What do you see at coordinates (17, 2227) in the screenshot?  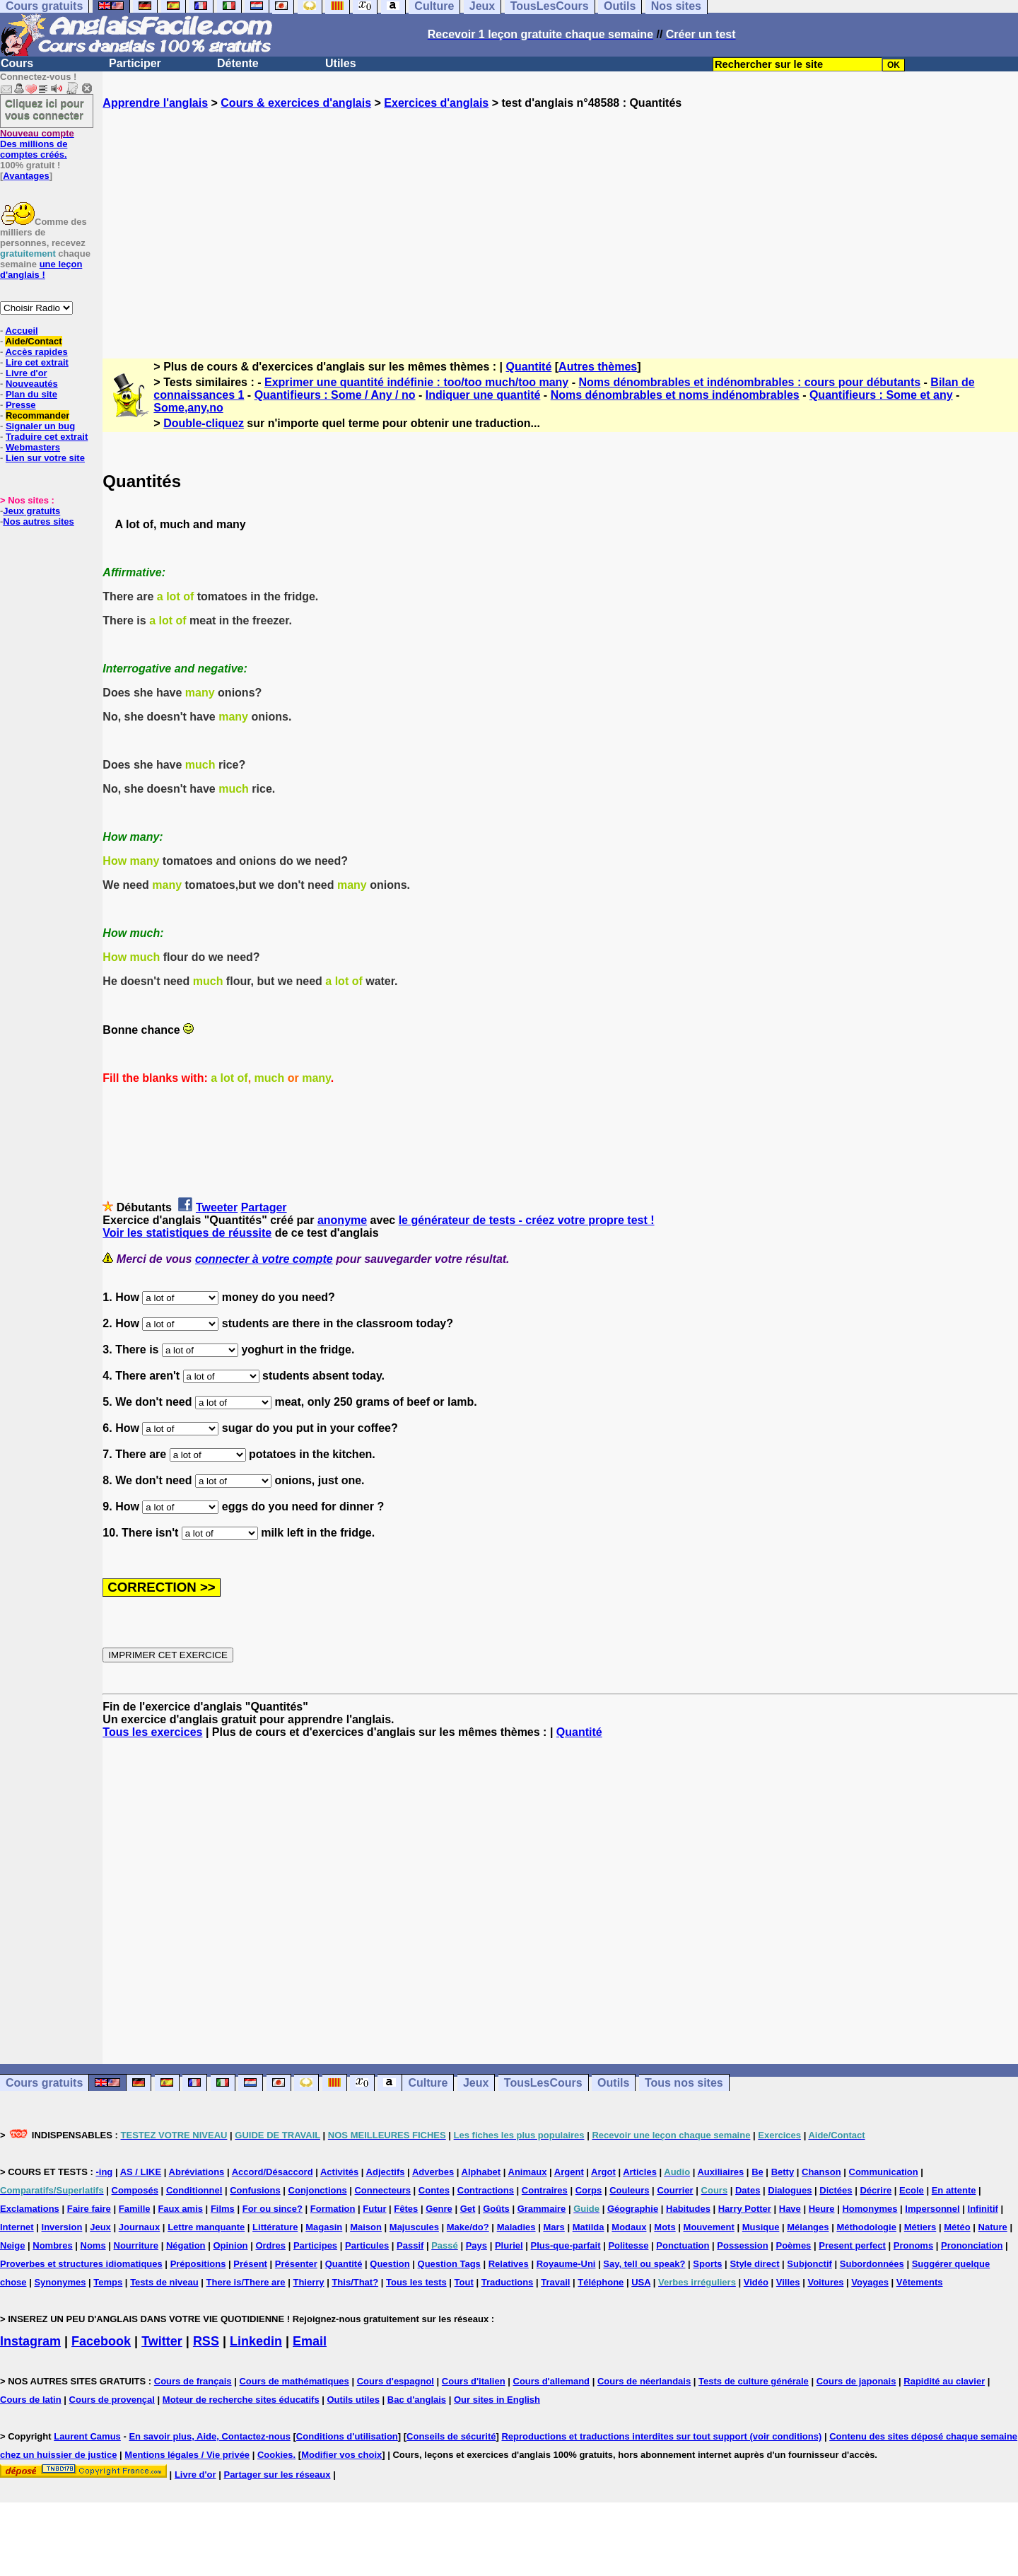 I see `Internet` at bounding box center [17, 2227].